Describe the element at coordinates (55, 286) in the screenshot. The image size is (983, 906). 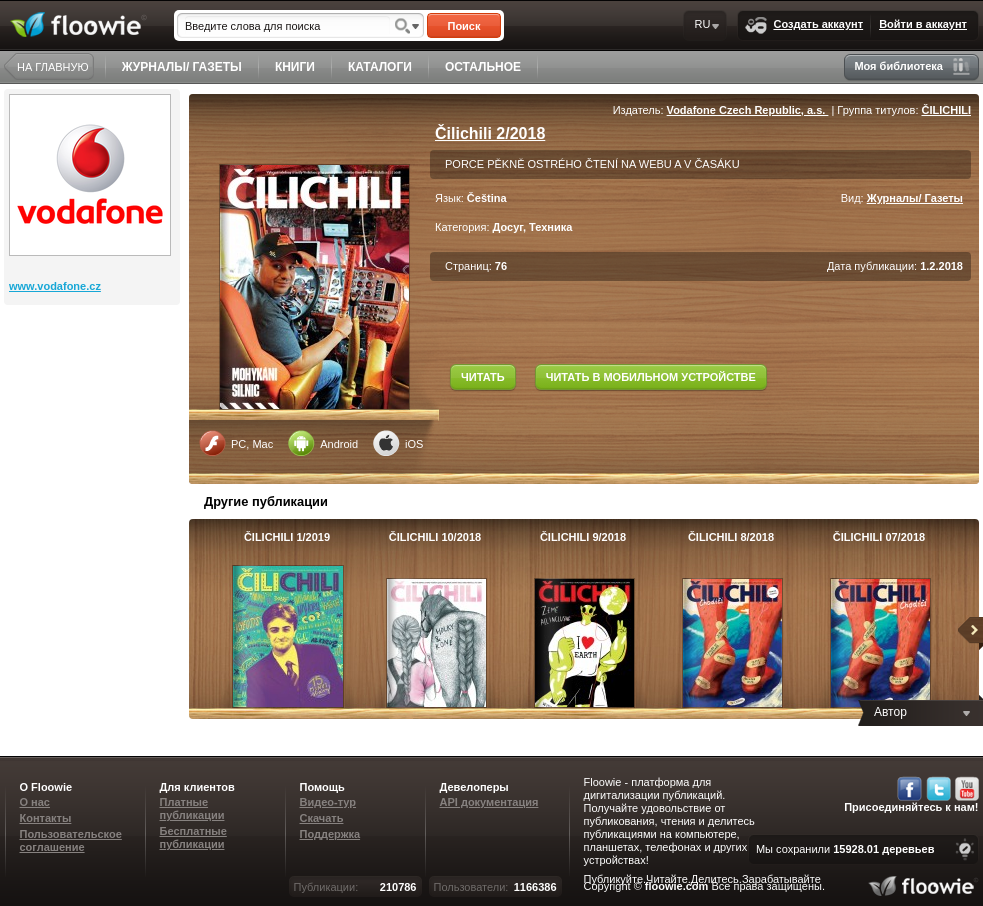
I see `www.vodafone.cz` at that location.